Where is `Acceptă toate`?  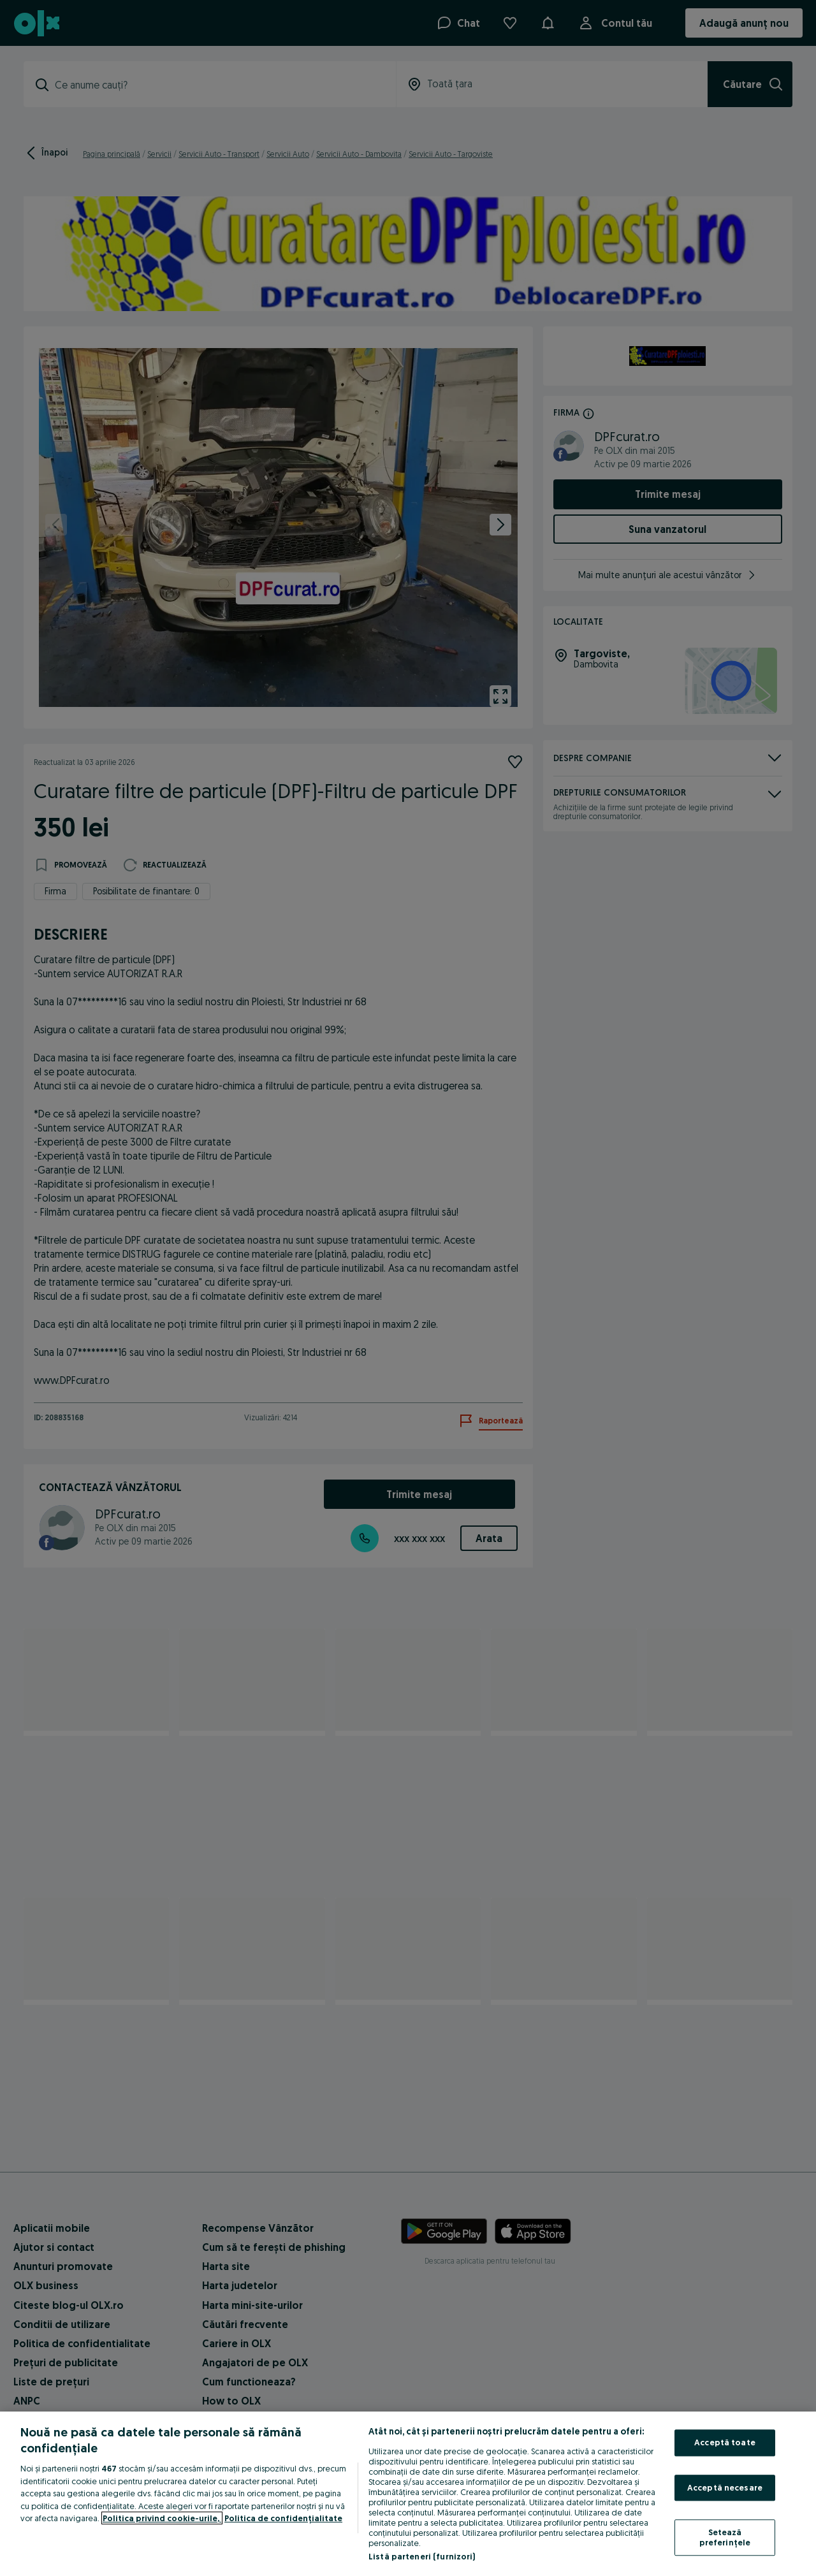
Acceptă toate is located at coordinates (724, 2442).